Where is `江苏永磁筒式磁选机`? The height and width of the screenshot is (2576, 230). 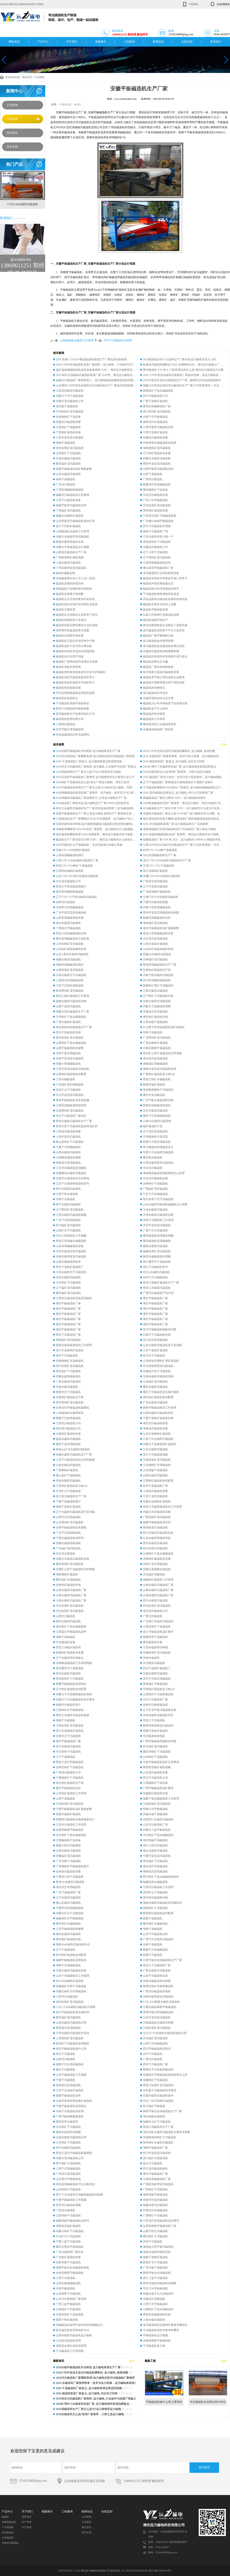 江苏永磁筒式磁选机 is located at coordinates (155, 1449).